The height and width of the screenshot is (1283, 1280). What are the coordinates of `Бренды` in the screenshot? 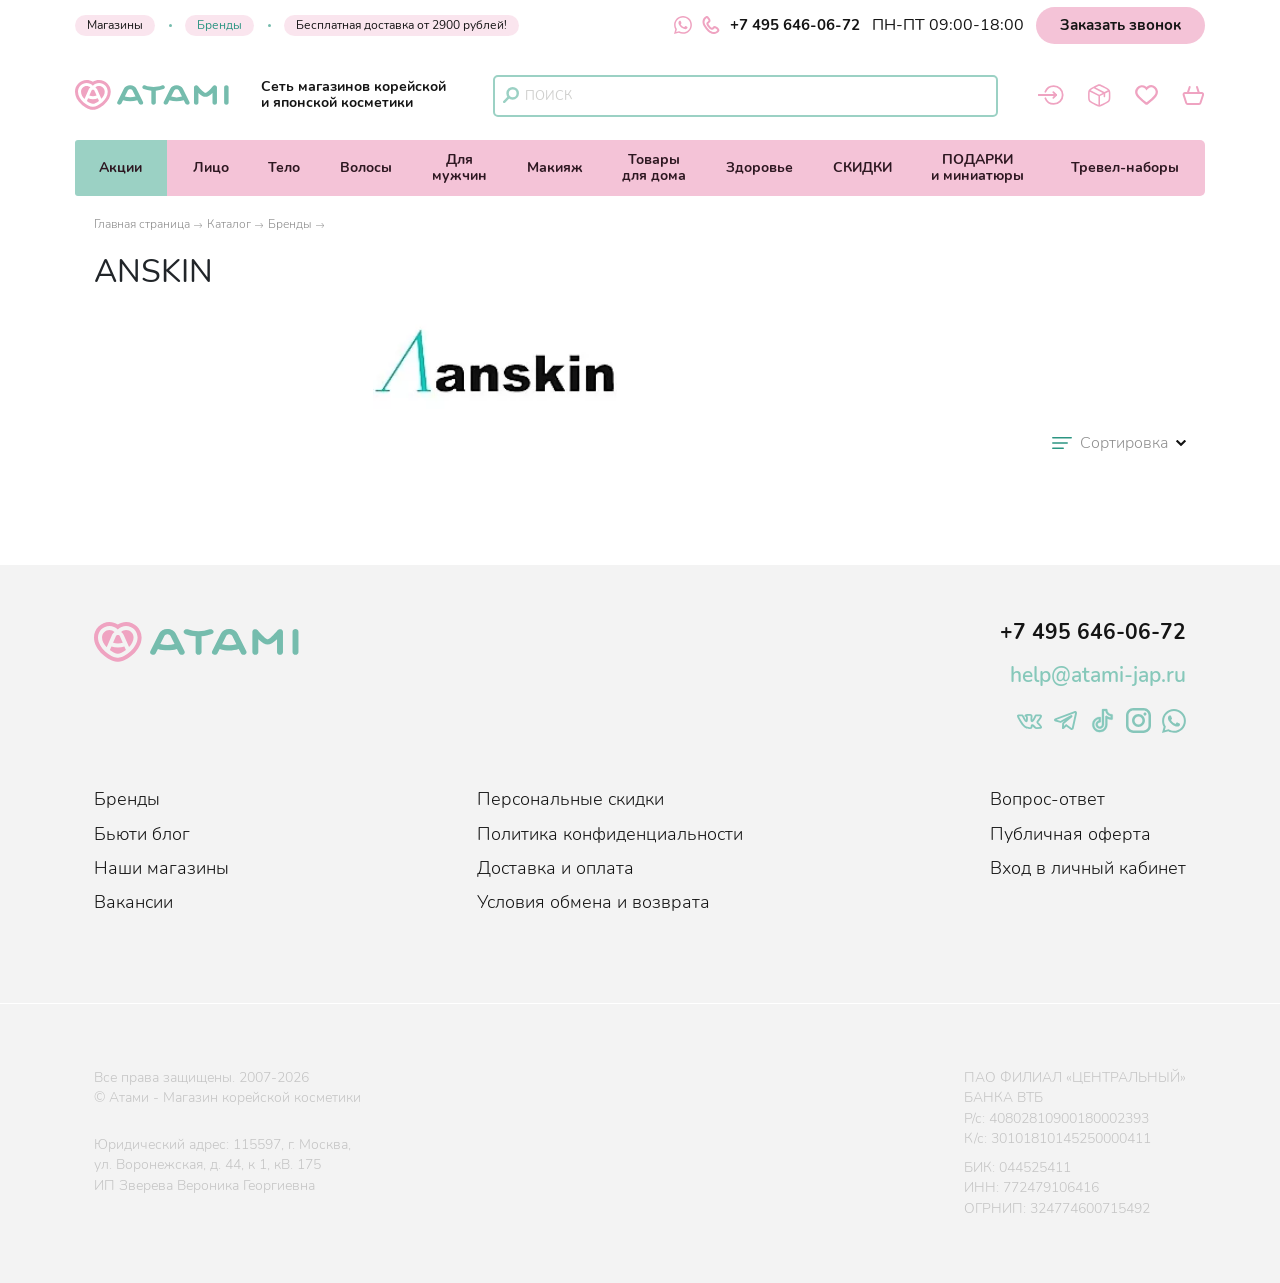 It's located at (219, 25).